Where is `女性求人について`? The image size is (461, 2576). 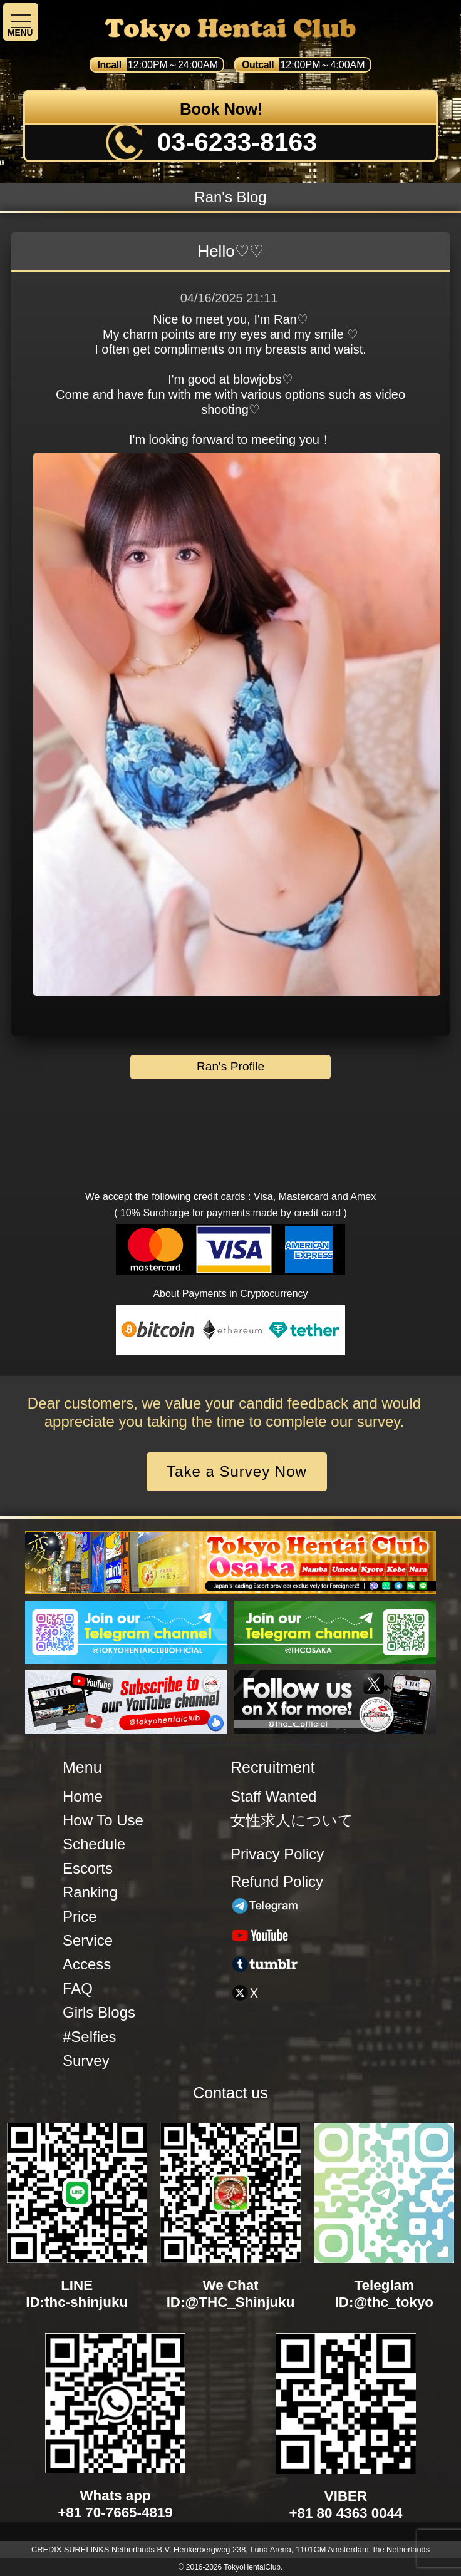 女性求人について is located at coordinates (291, 1820).